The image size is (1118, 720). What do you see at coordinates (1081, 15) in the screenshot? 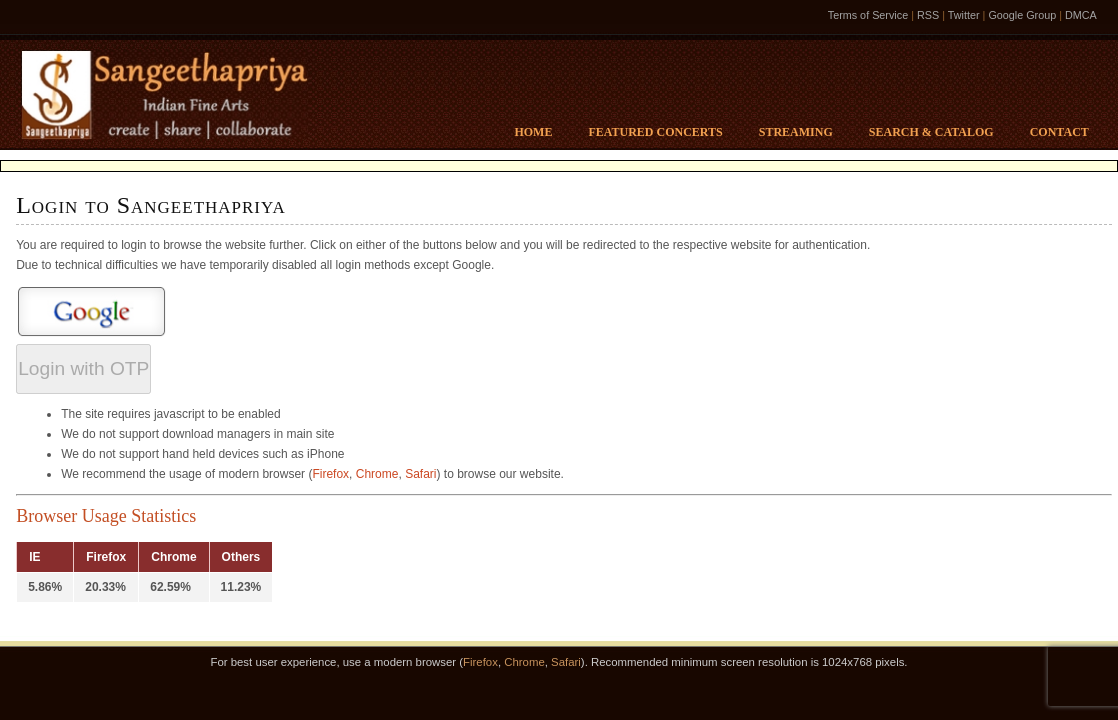
I see `DMCA` at bounding box center [1081, 15].